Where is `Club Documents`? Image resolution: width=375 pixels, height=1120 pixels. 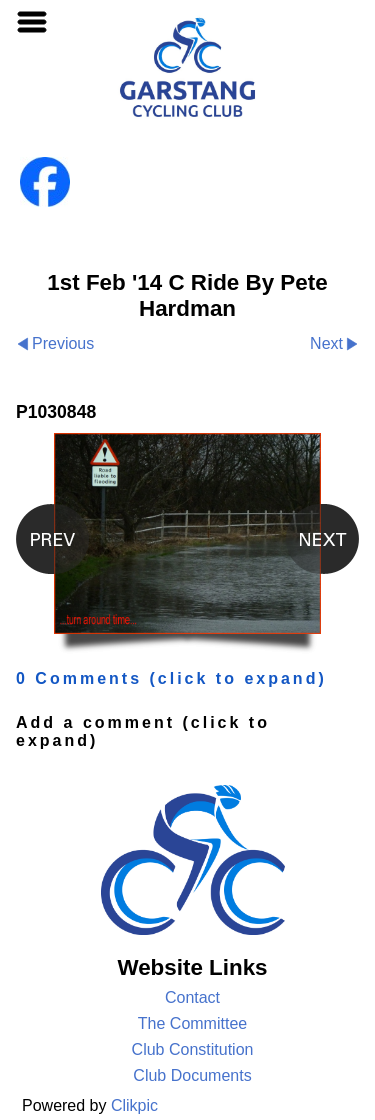 Club Documents is located at coordinates (192, 1075).